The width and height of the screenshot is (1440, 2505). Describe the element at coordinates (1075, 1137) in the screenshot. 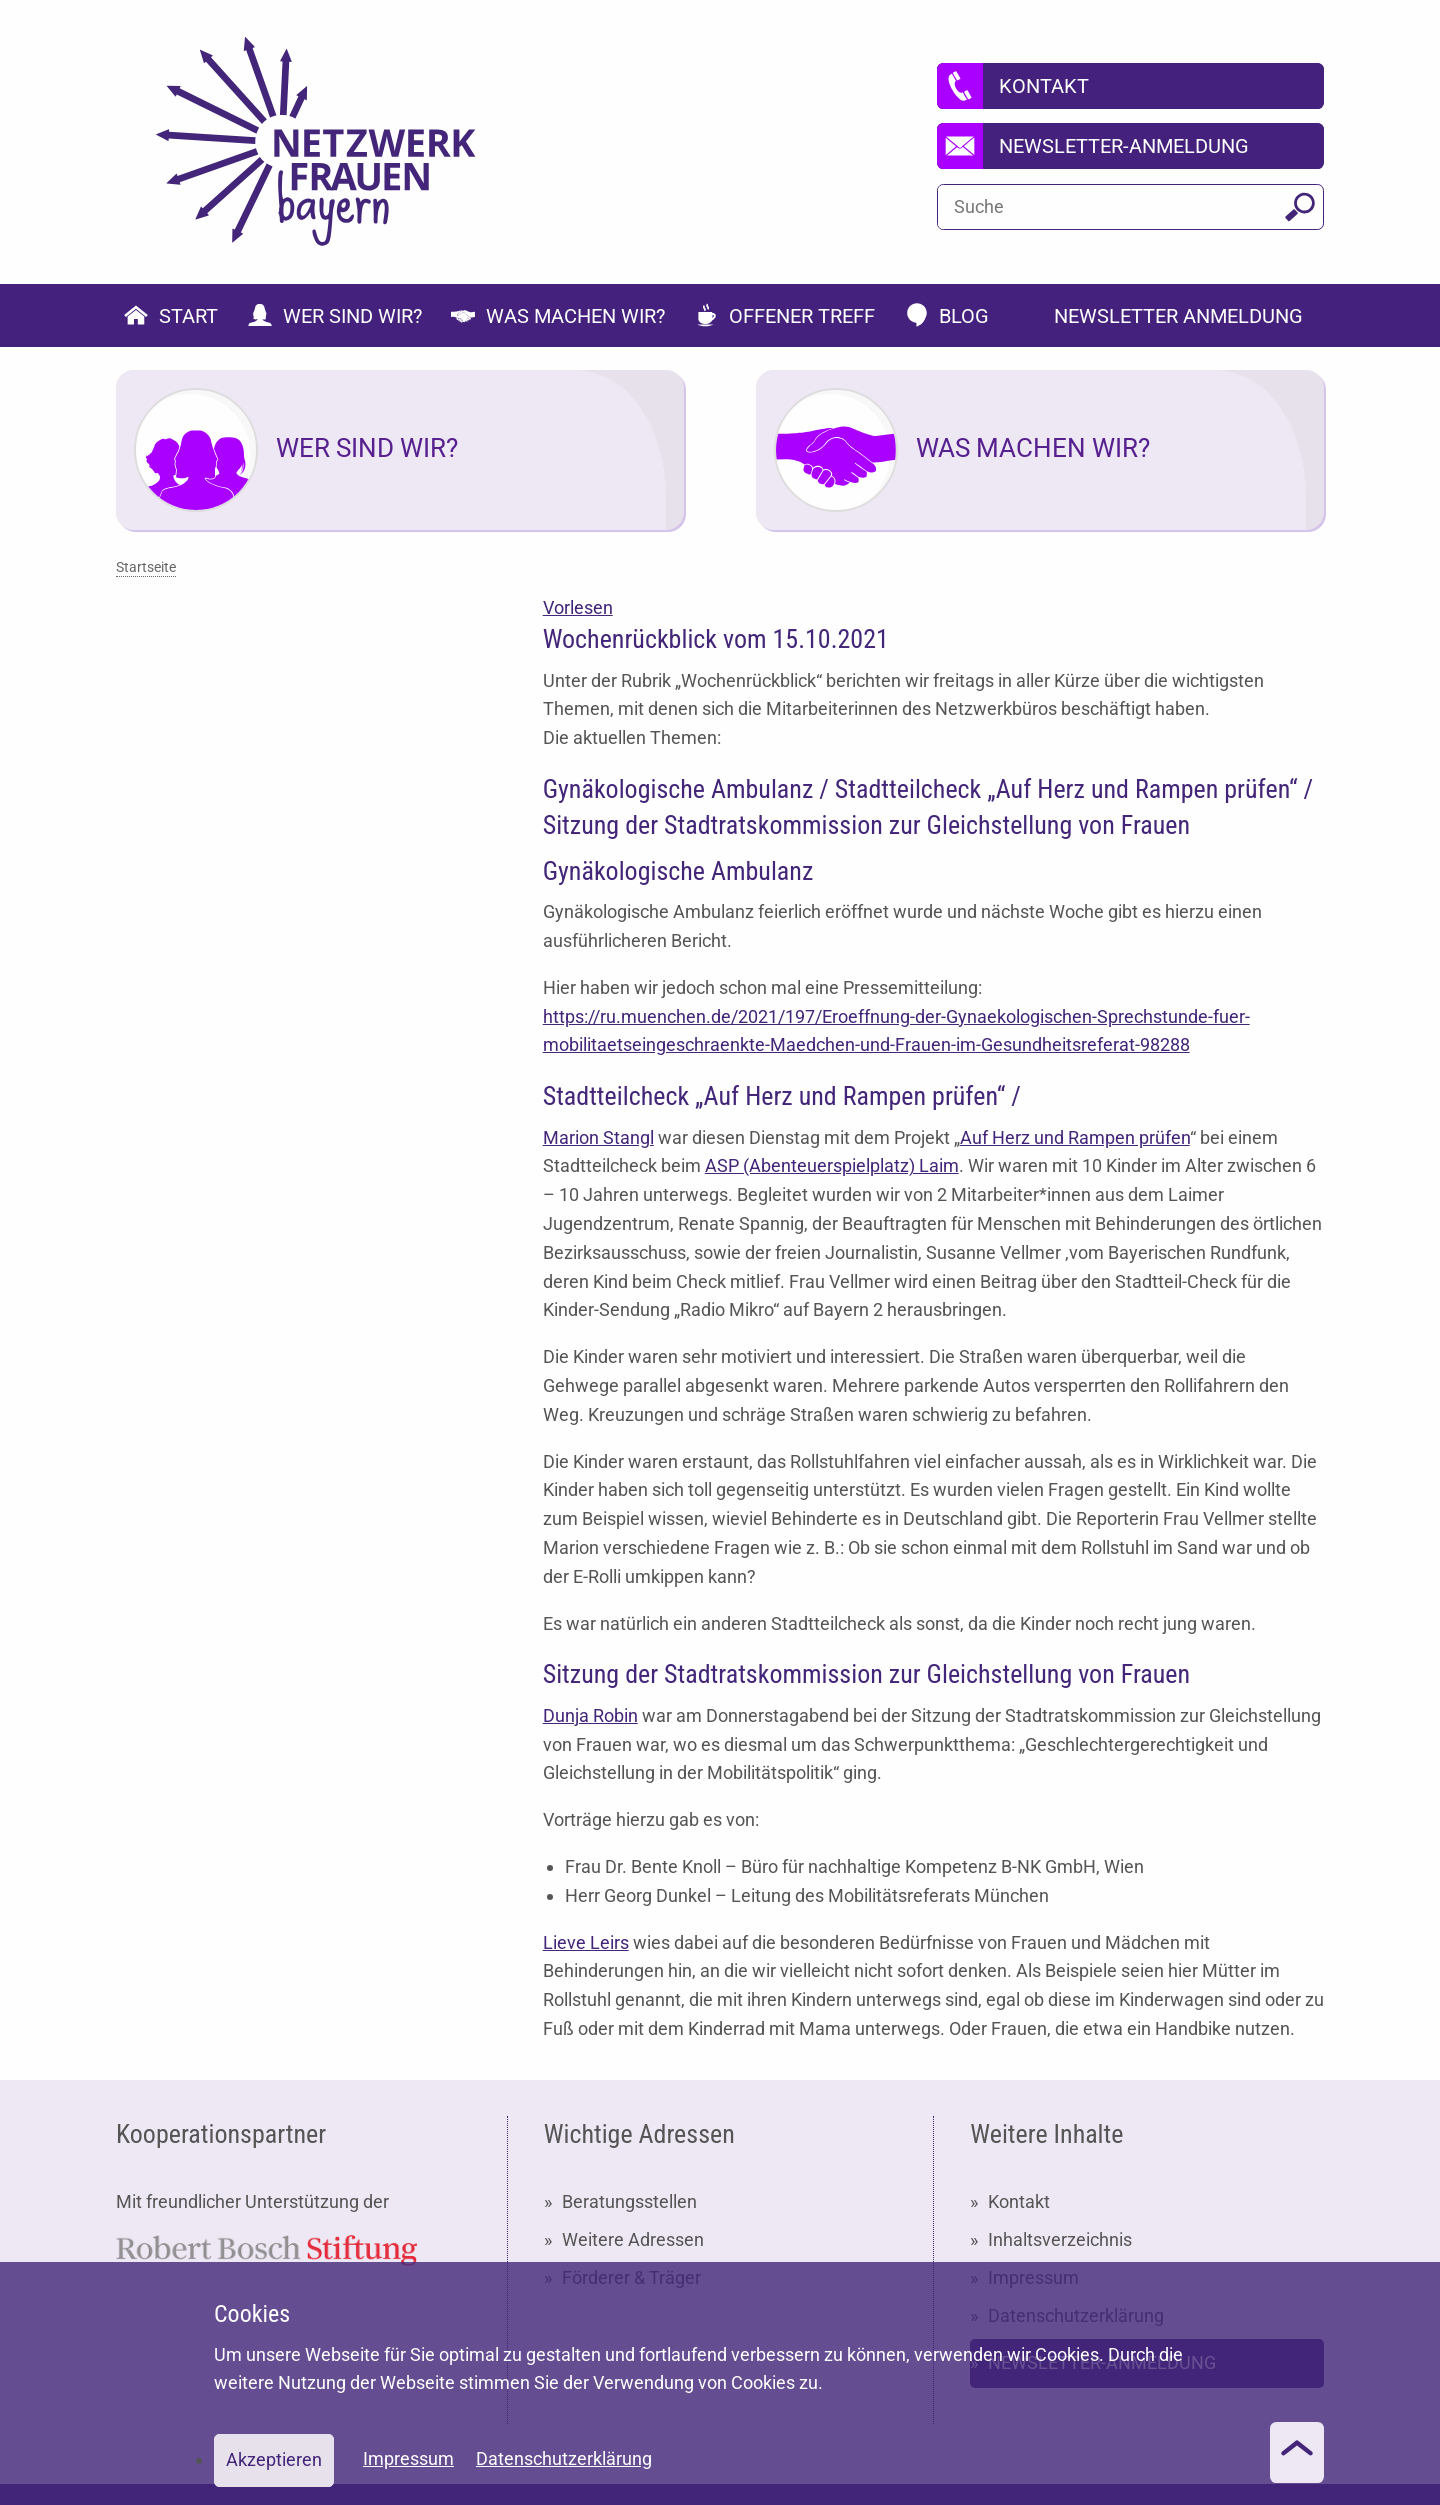

I see `Auf Herz und Rampen prüfen` at that location.